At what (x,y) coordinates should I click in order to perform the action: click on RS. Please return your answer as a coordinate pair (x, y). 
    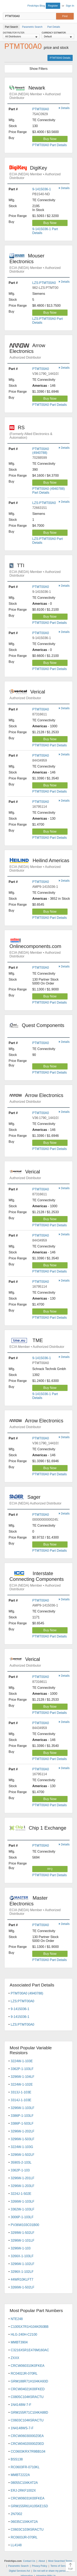
    Looking at the image, I should click on (39, 432).